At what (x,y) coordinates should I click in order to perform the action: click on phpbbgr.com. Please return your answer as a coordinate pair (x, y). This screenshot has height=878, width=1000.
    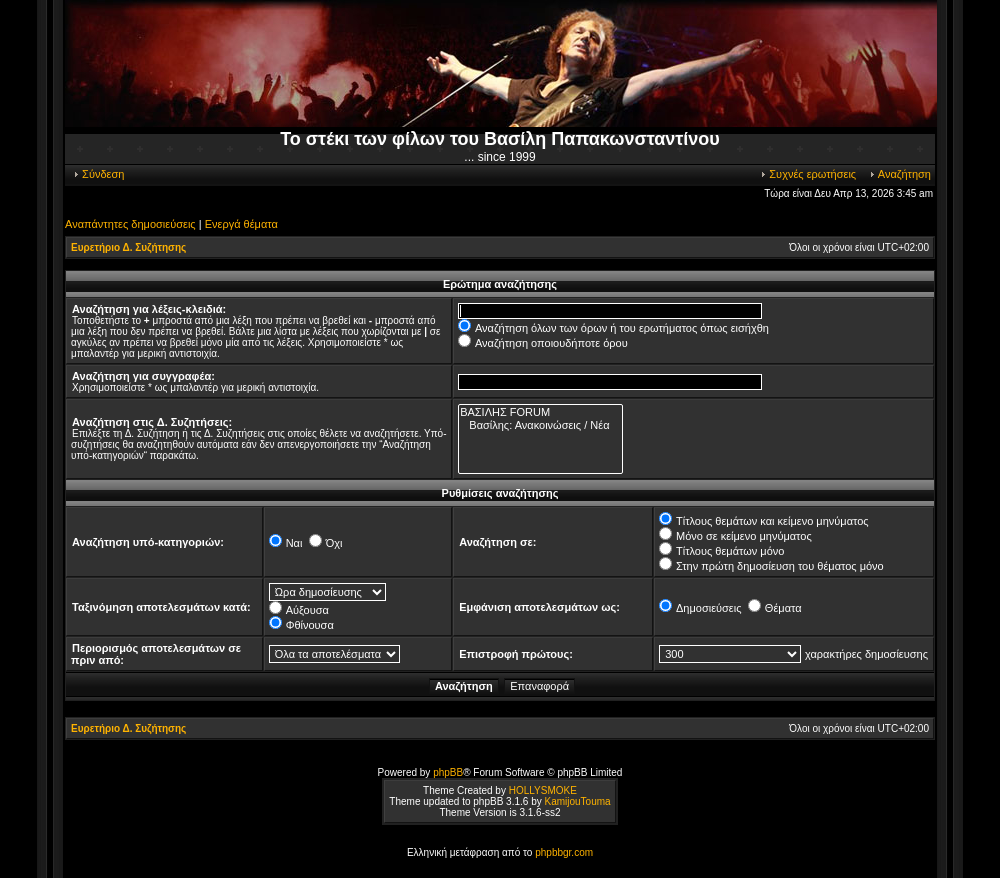
    Looking at the image, I should click on (564, 852).